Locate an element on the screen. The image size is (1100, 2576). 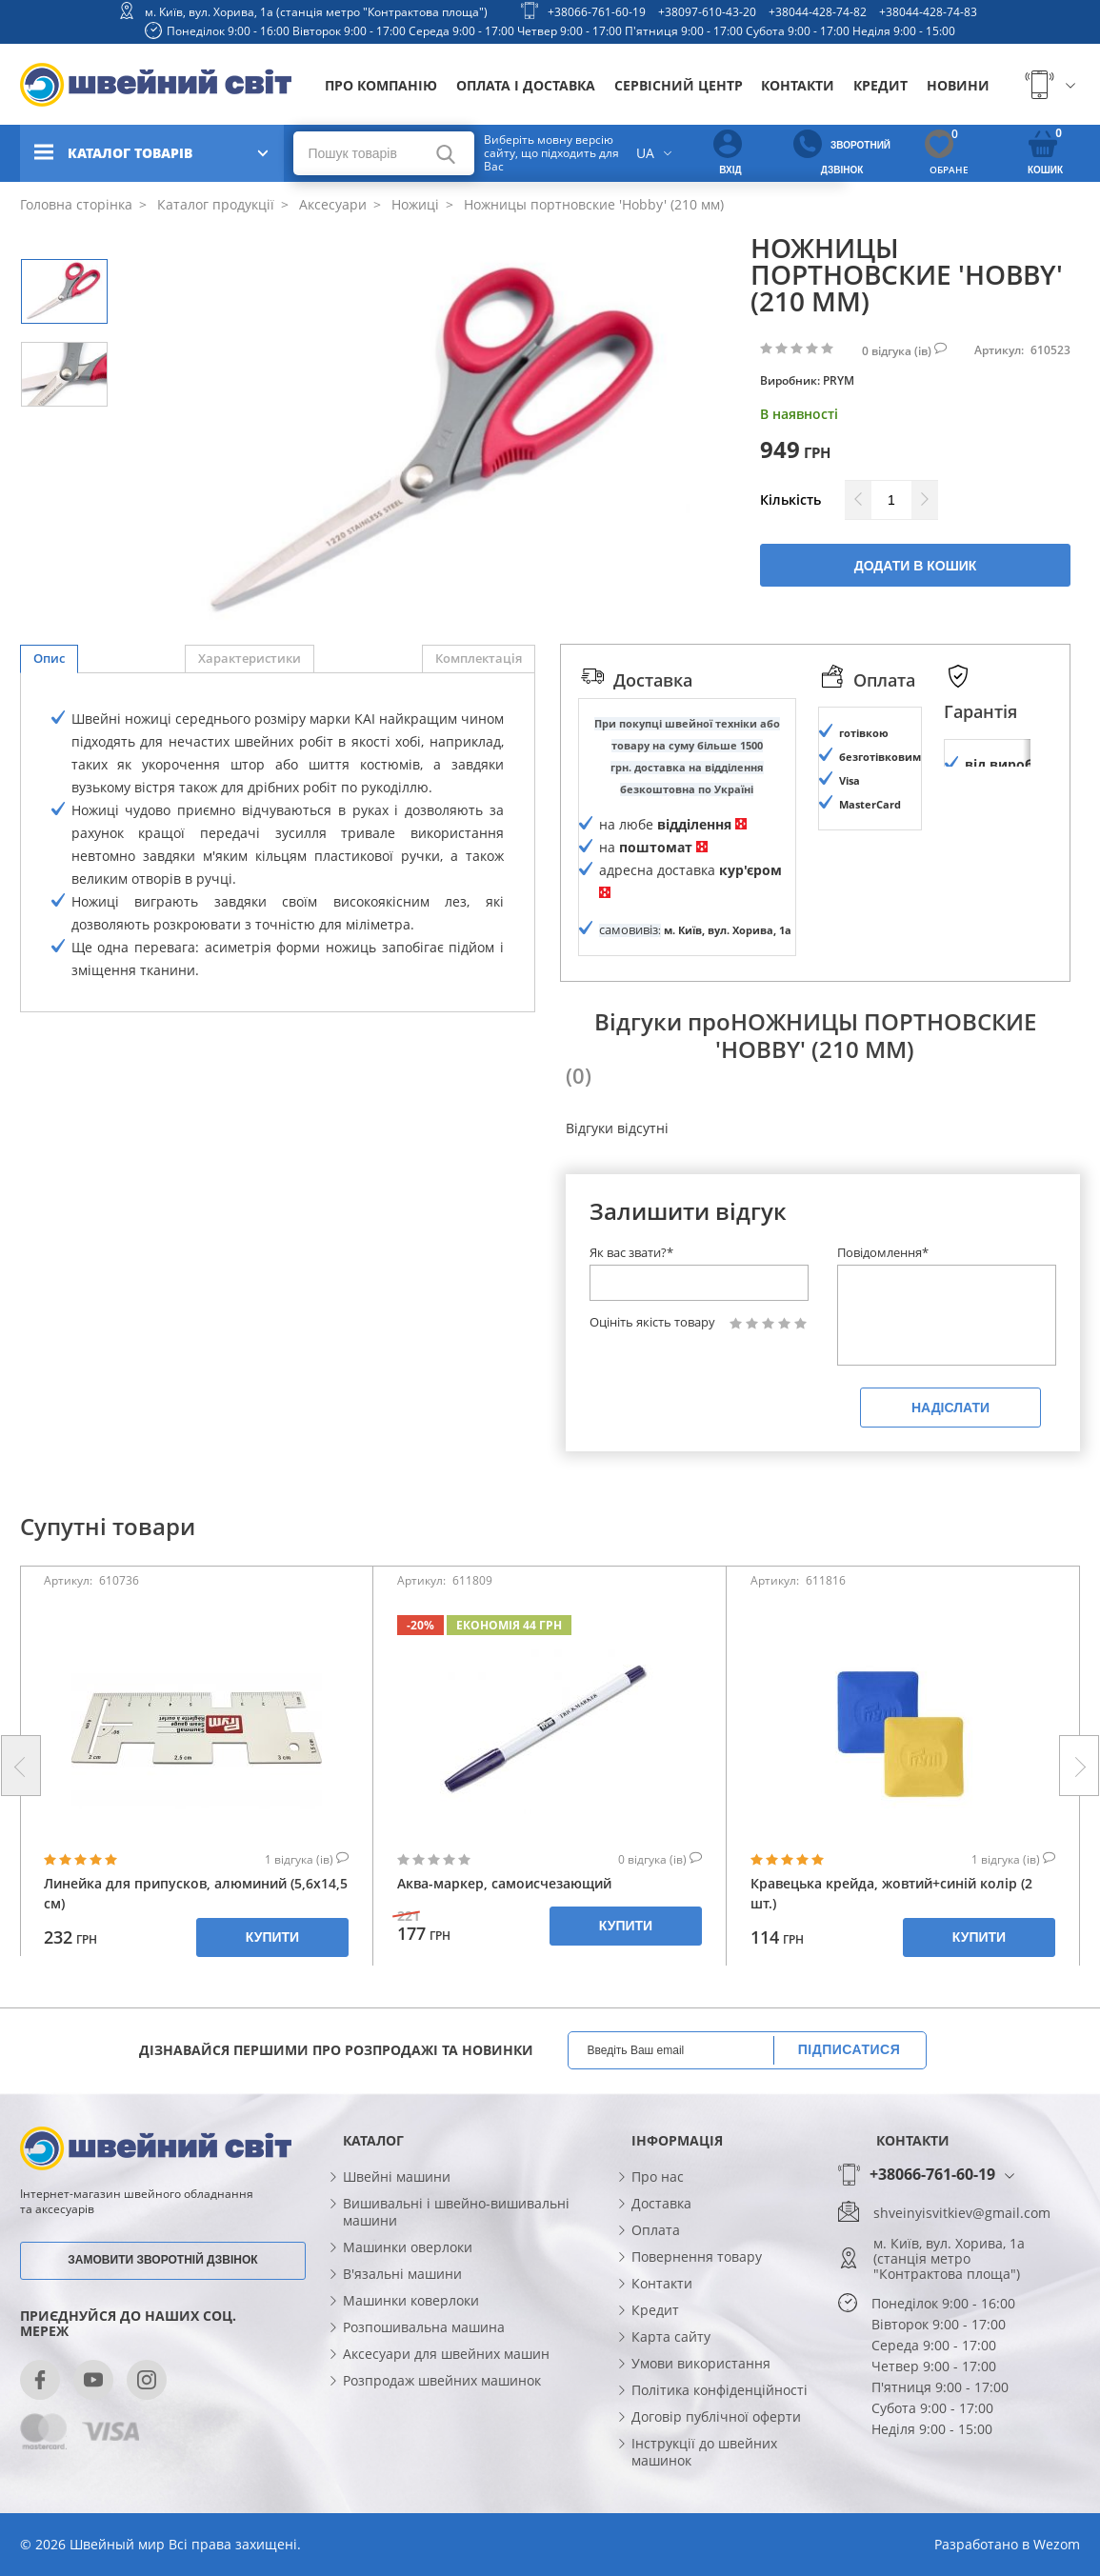
Контакти is located at coordinates (797, 85).